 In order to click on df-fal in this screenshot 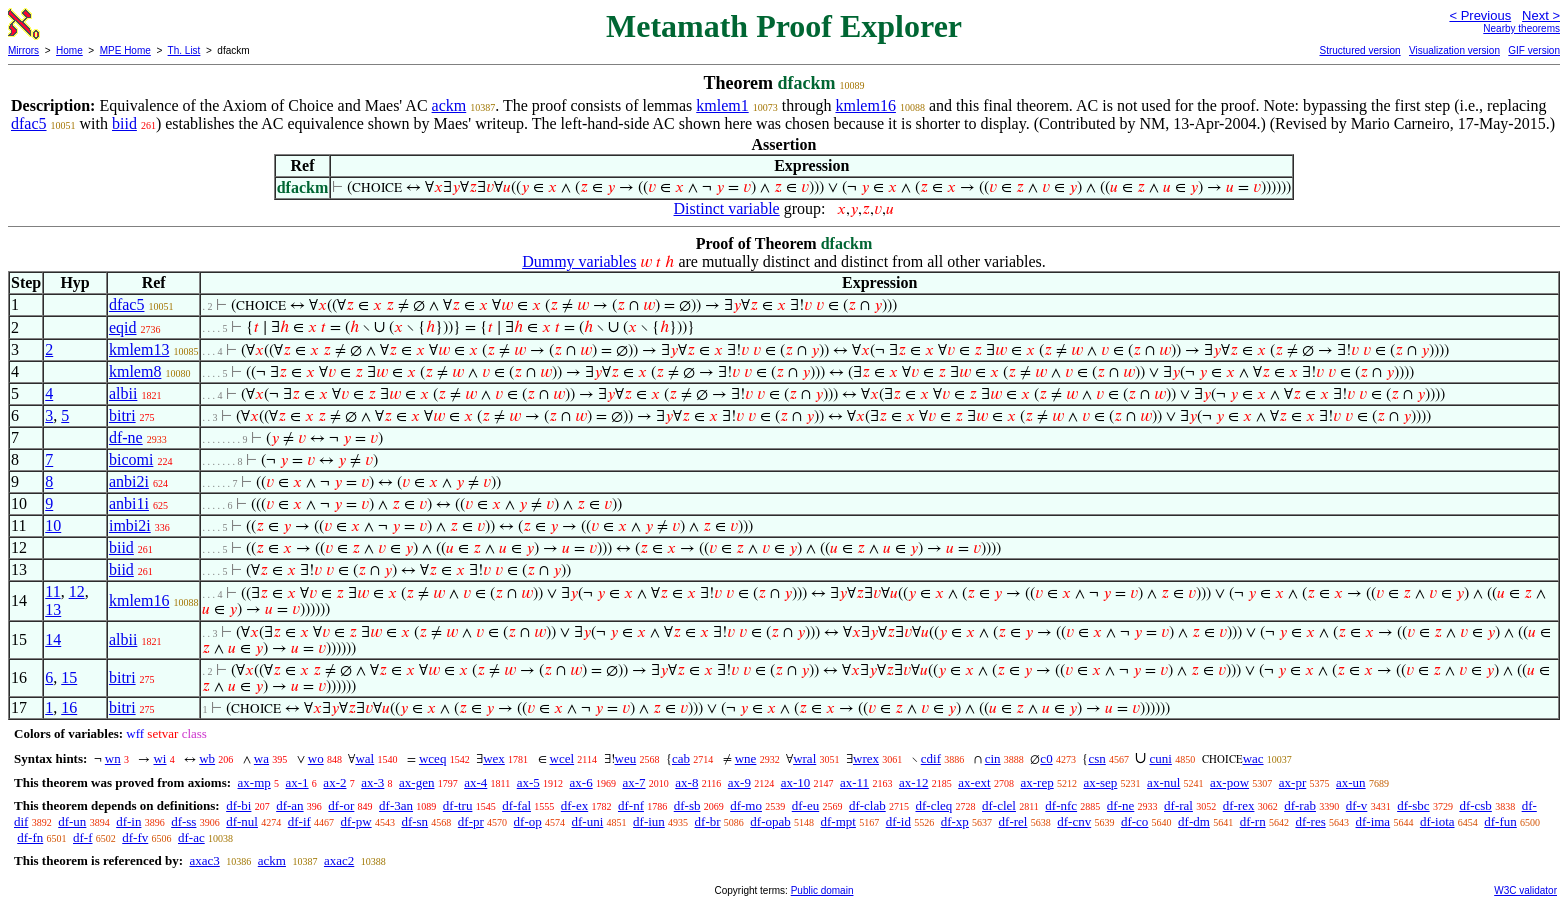, I will do `click(516, 805)`.